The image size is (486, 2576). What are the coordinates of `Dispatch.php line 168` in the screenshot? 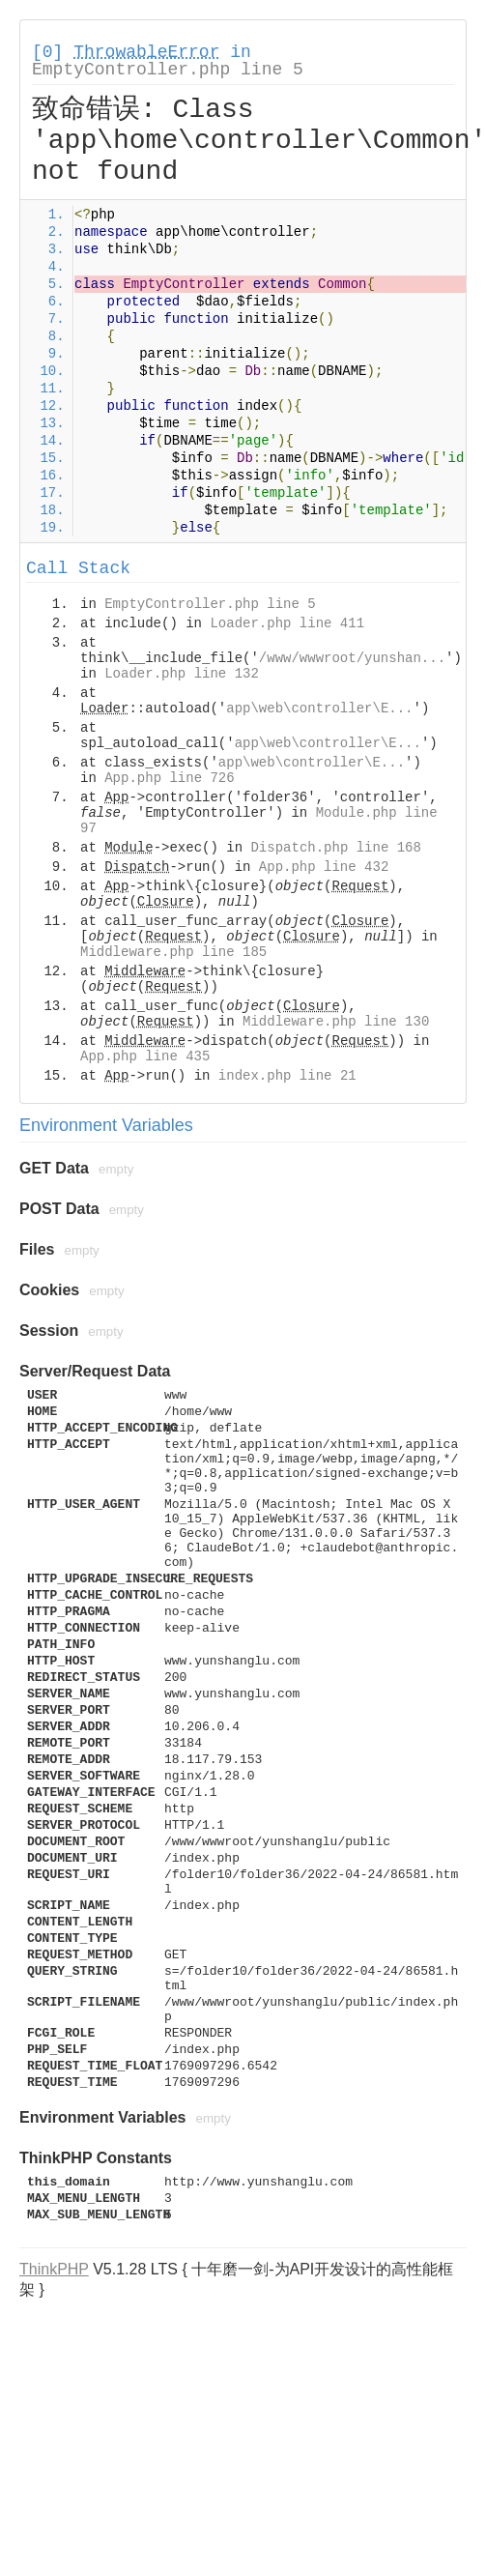 It's located at (335, 847).